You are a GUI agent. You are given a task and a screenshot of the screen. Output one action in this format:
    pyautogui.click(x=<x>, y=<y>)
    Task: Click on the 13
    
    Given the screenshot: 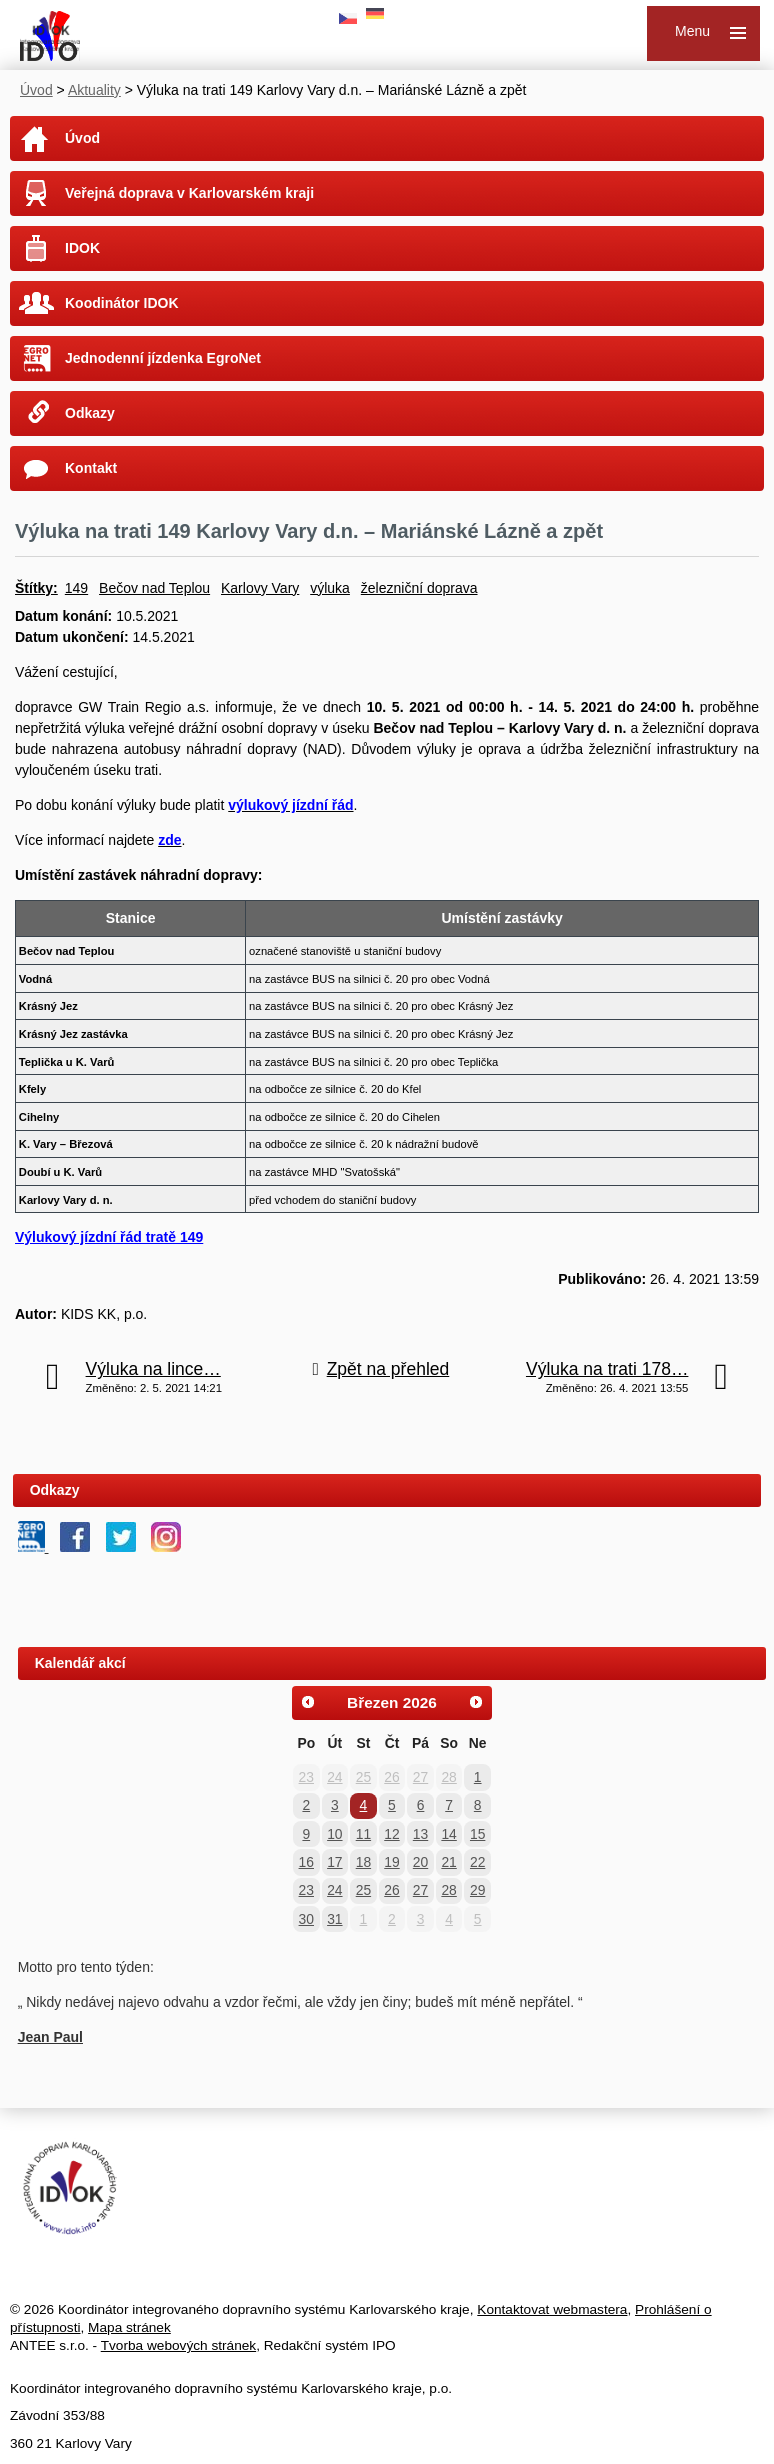 What is the action you would take?
    pyautogui.click(x=420, y=1834)
    